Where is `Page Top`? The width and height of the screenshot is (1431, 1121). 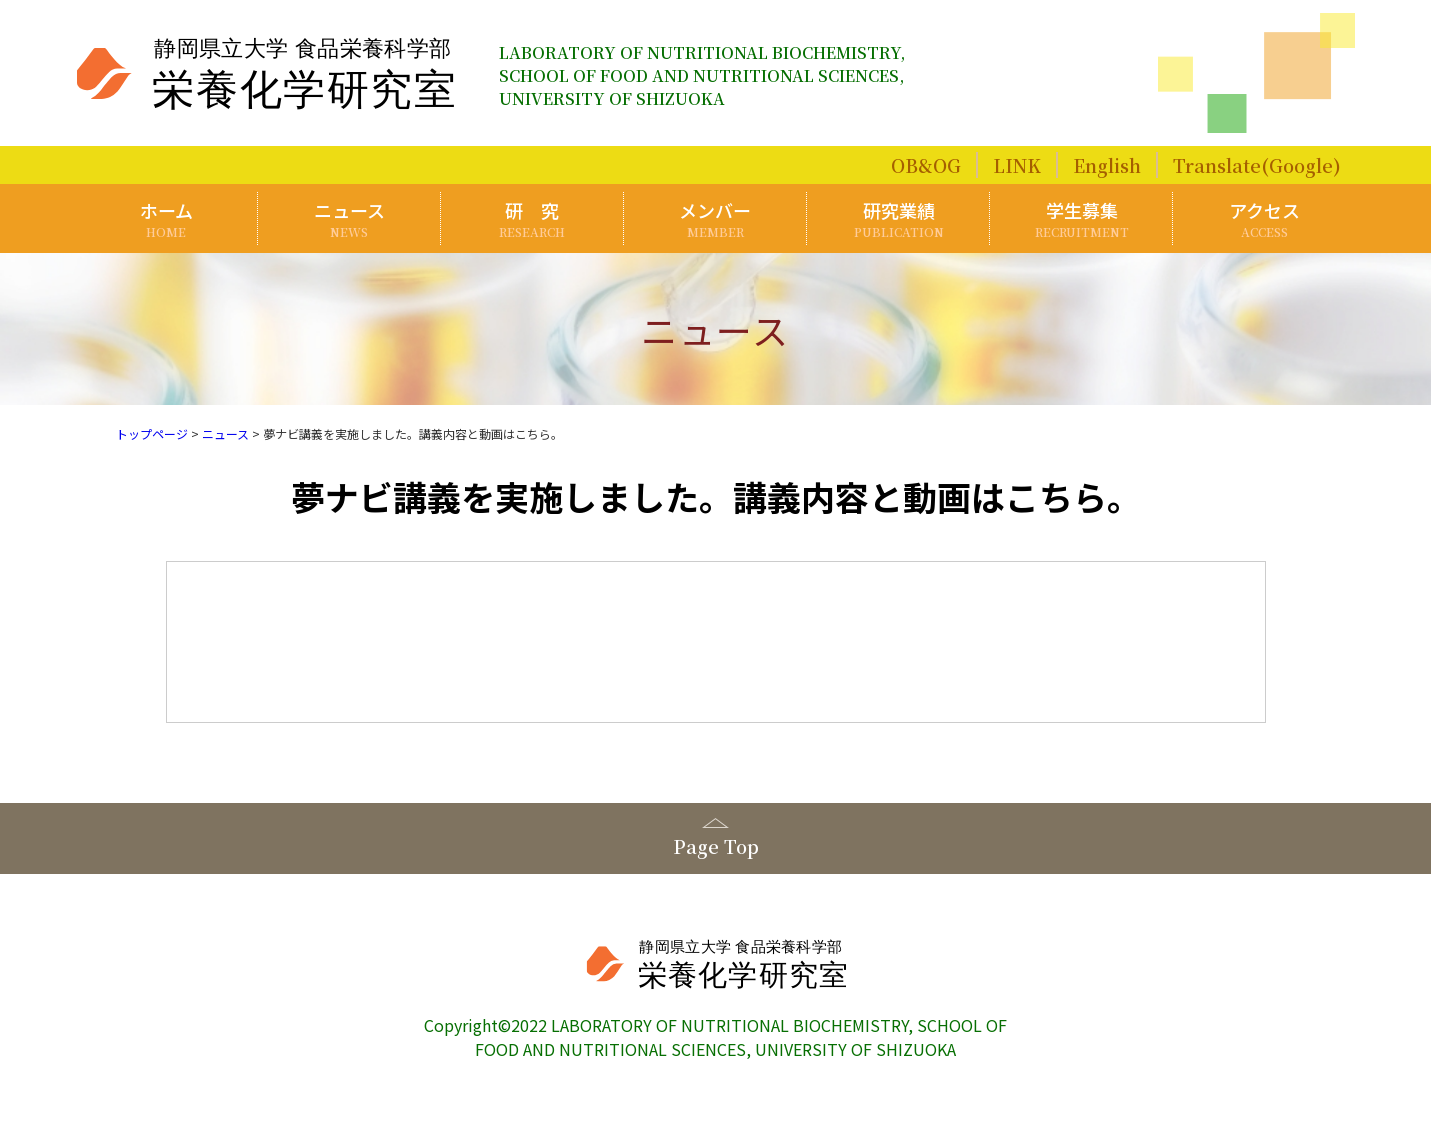
Page Top is located at coordinates (716, 846).